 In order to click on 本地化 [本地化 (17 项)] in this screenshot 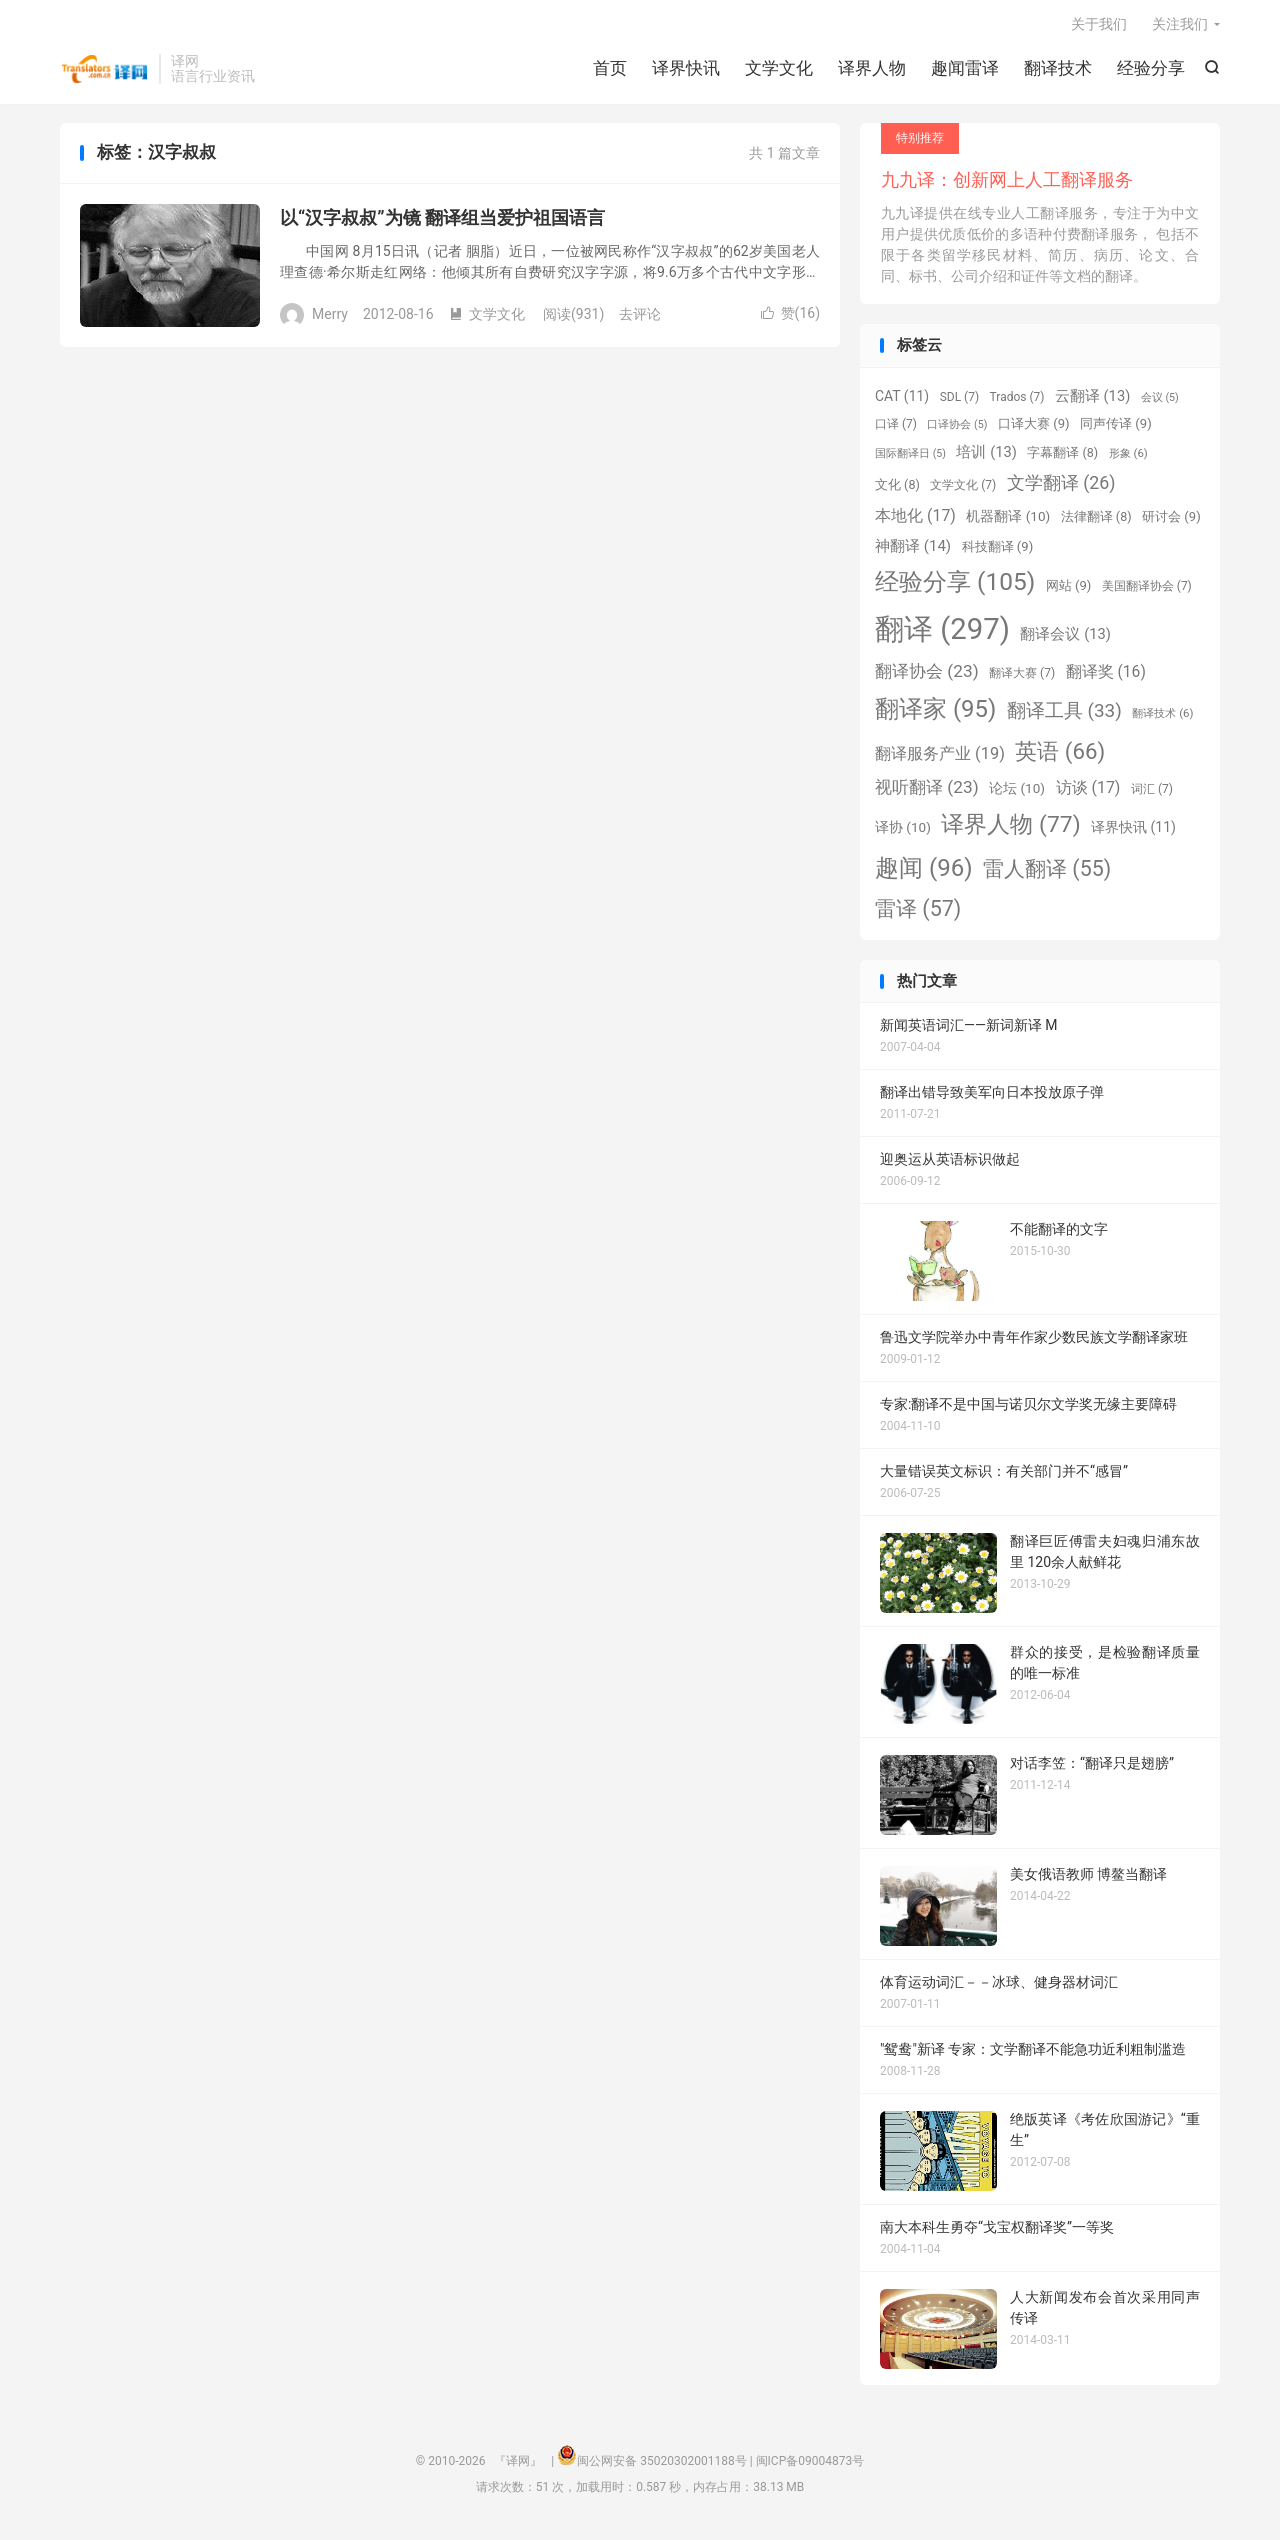, I will do `click(915, 519)`.